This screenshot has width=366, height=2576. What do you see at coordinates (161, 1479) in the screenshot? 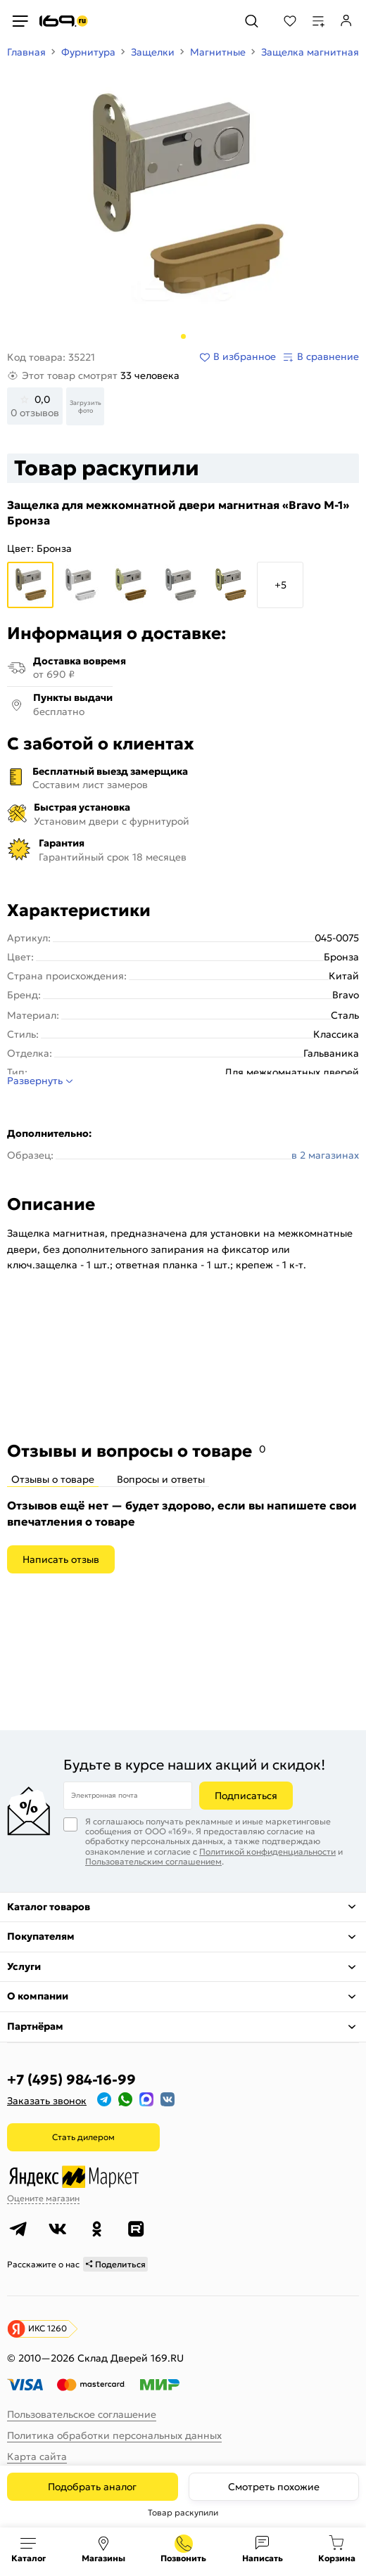
I see `Вопросы и ответы` at bounding box center [161, 1479].